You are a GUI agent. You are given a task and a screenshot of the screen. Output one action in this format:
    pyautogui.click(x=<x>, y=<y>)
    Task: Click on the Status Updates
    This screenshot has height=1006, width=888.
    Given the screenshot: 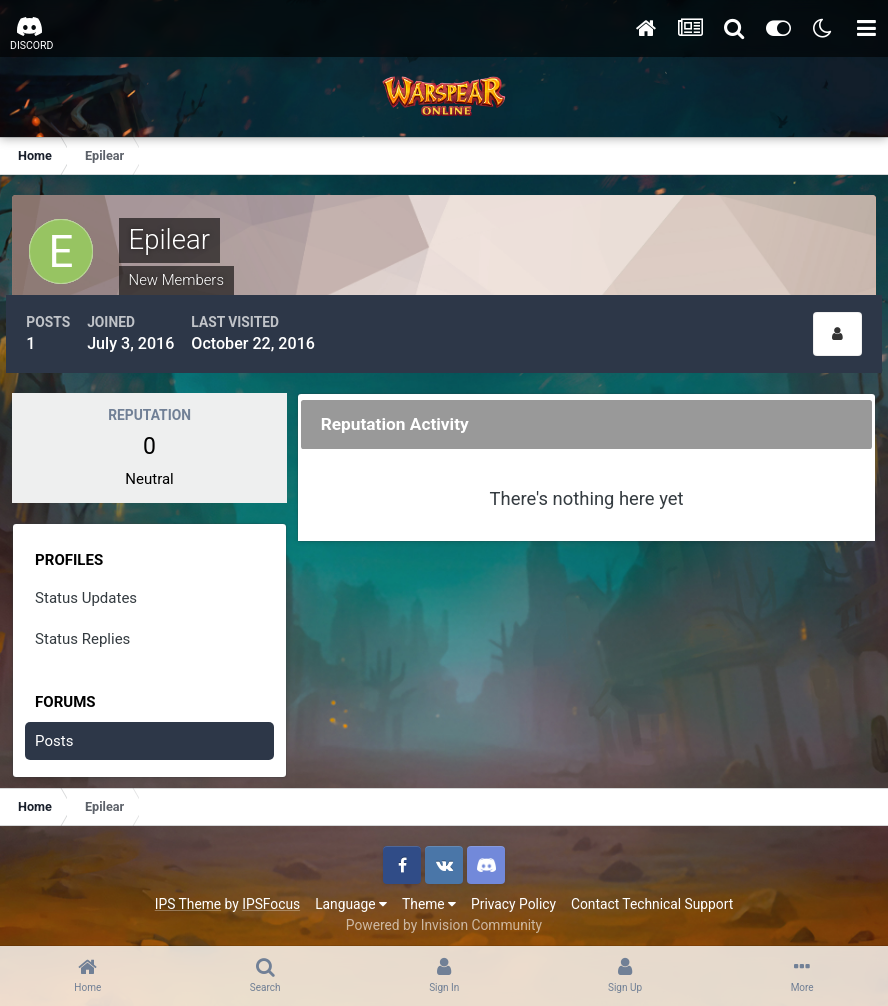 What is the action you would take?
    pyautogui.click(x=89, y=589)
    